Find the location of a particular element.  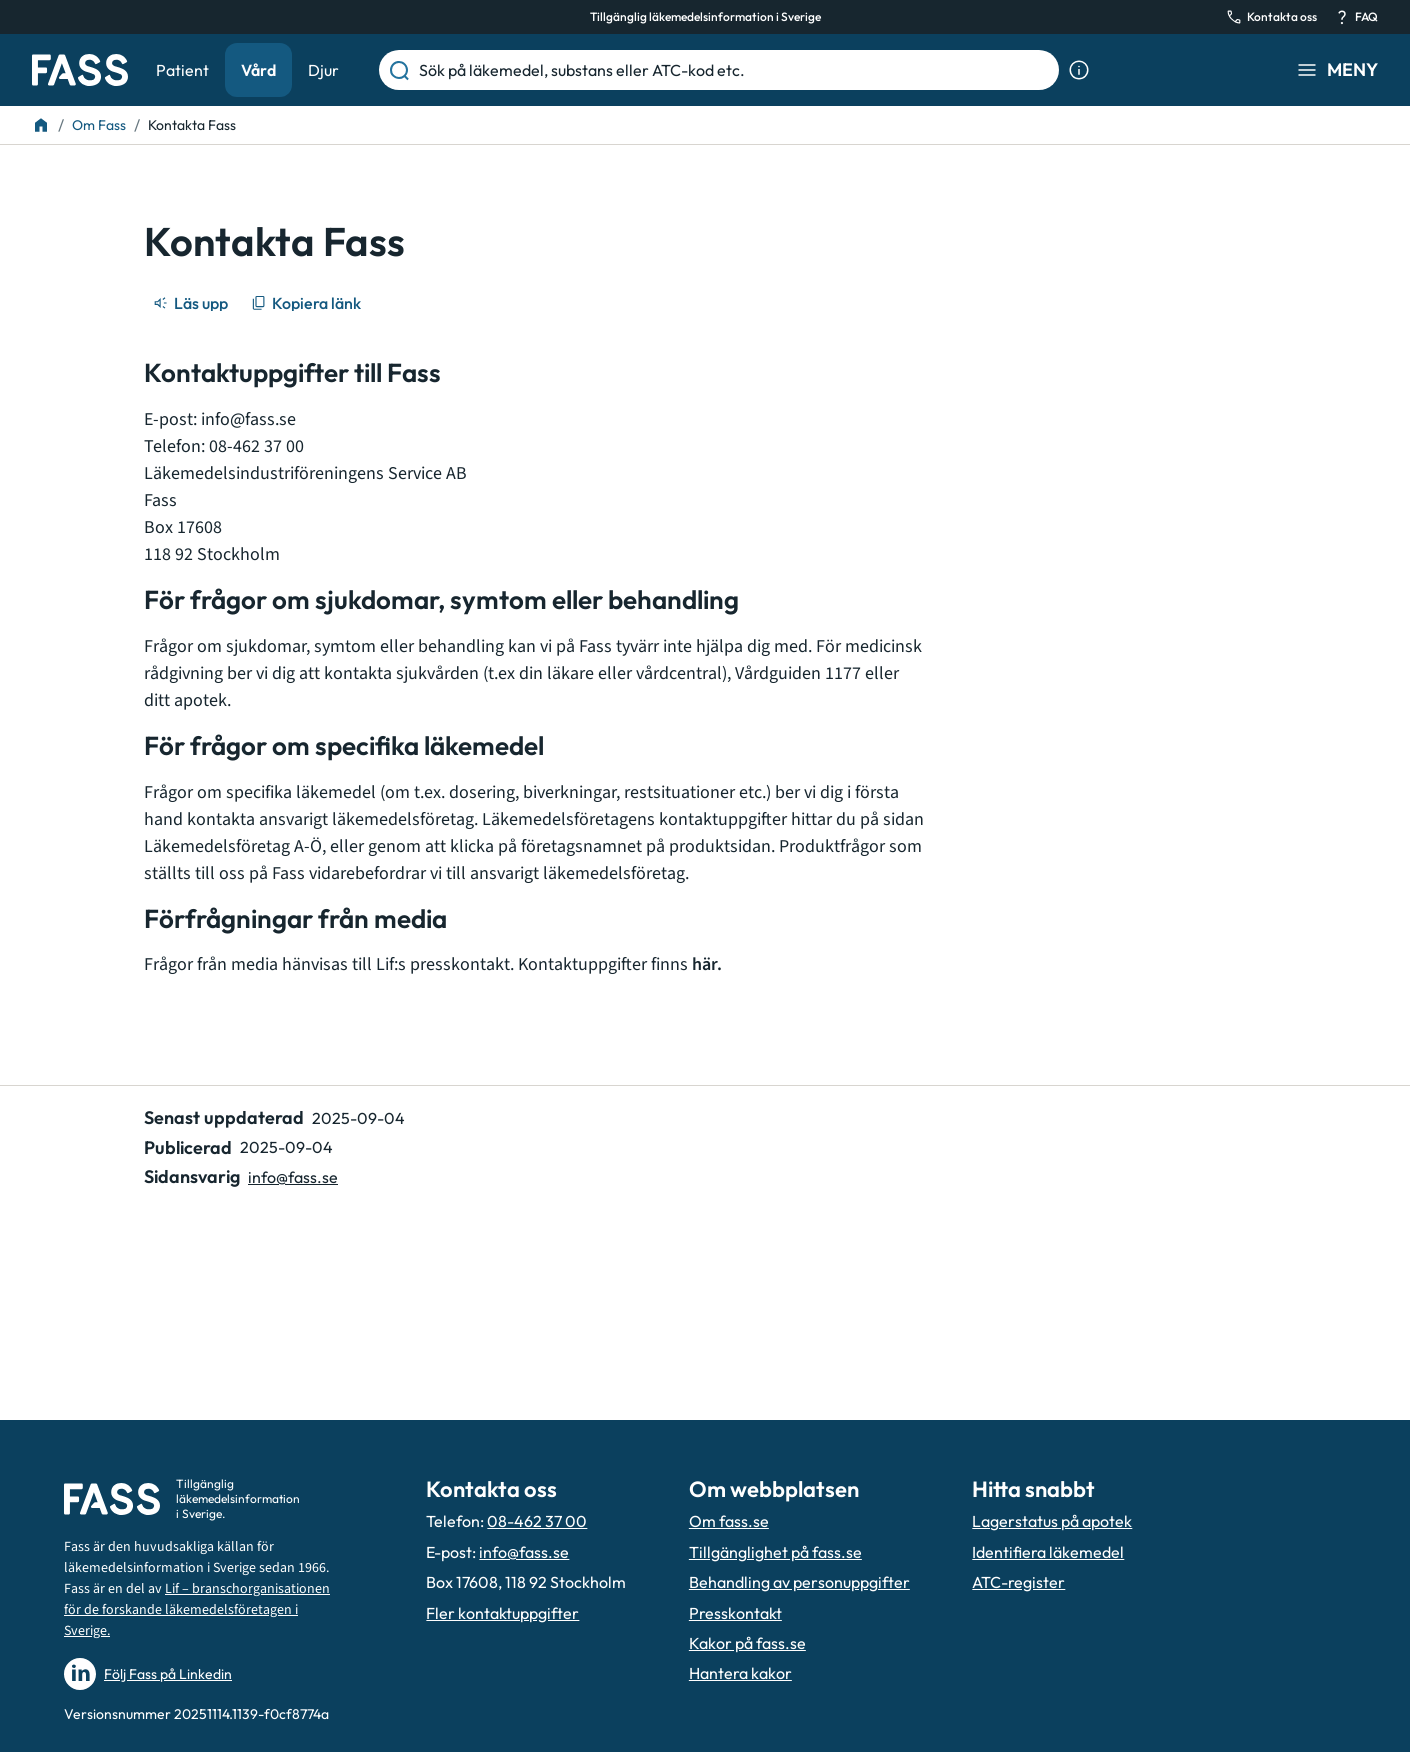

Patient is located at coordinates (182, 70).